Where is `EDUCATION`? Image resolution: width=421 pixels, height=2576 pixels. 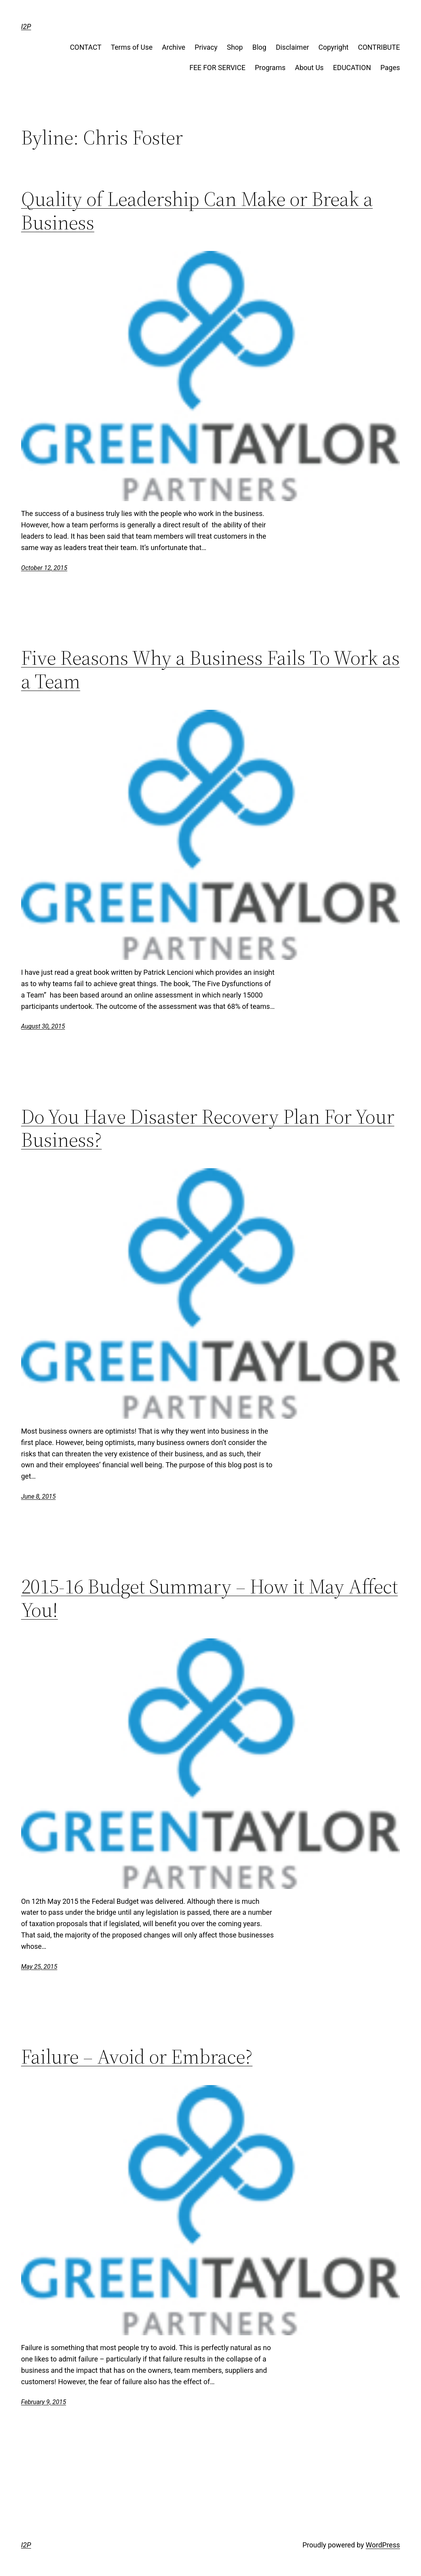
EDUCATION is located at coordinates (352, 67).